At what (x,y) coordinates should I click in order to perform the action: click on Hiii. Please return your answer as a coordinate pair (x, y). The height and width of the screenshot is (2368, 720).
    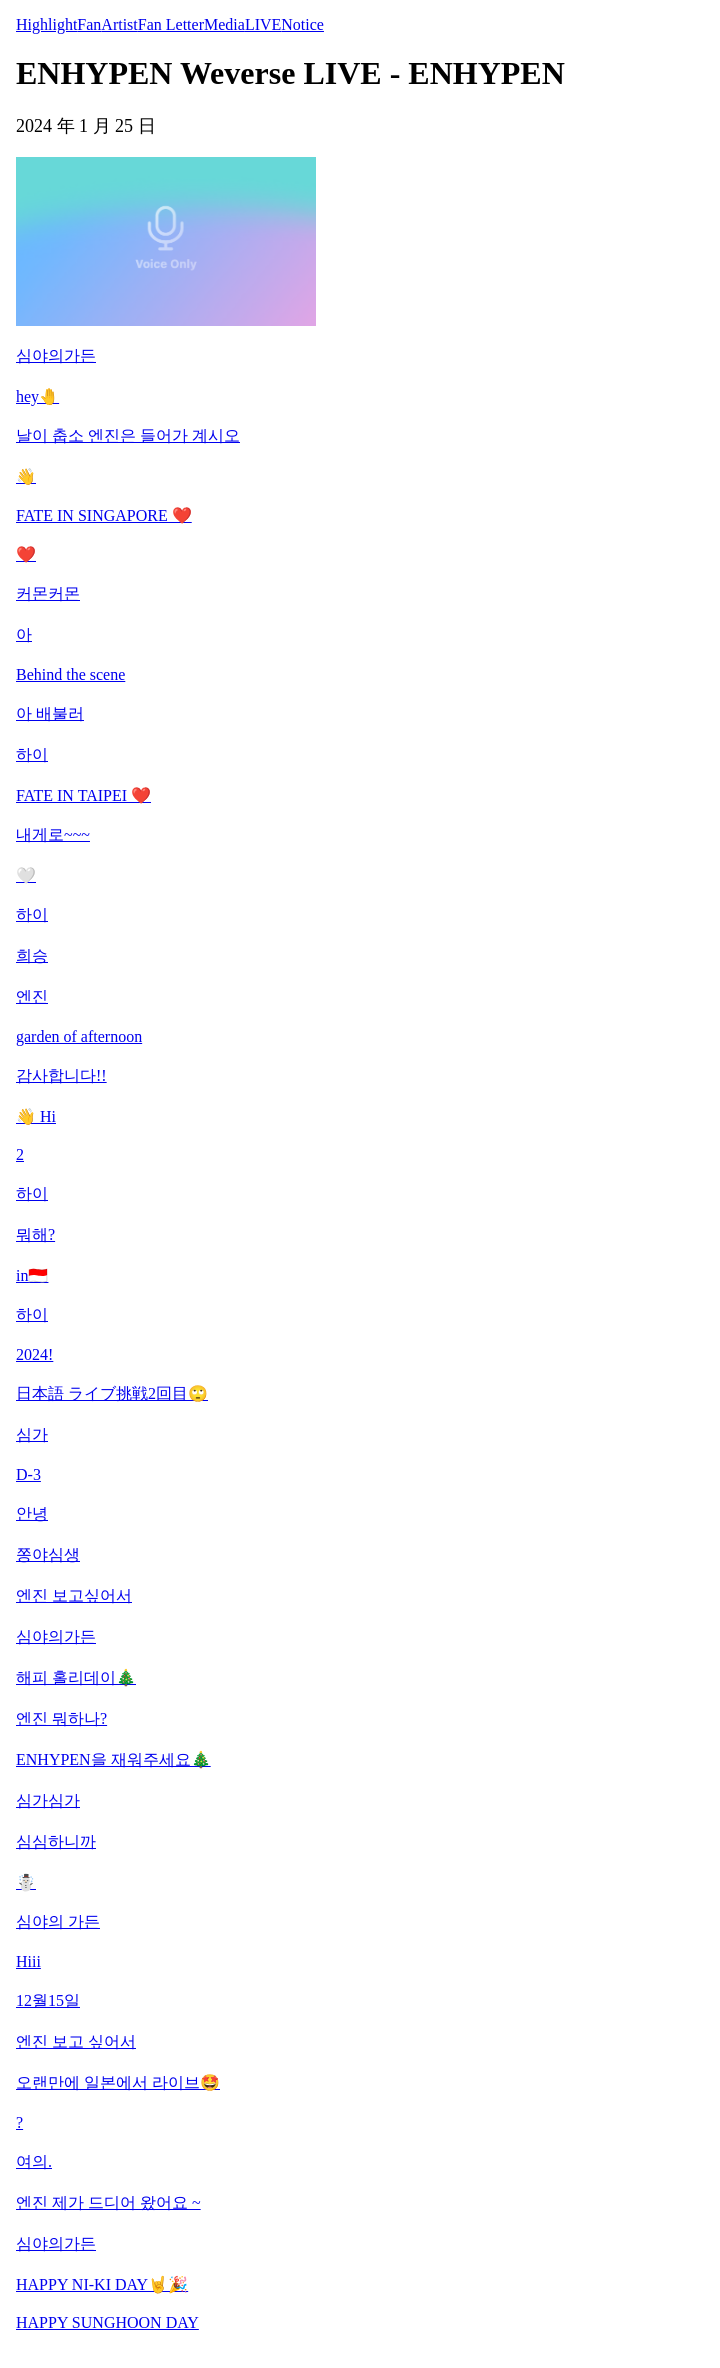
    Looking at the image, I should click on (28, 1961).